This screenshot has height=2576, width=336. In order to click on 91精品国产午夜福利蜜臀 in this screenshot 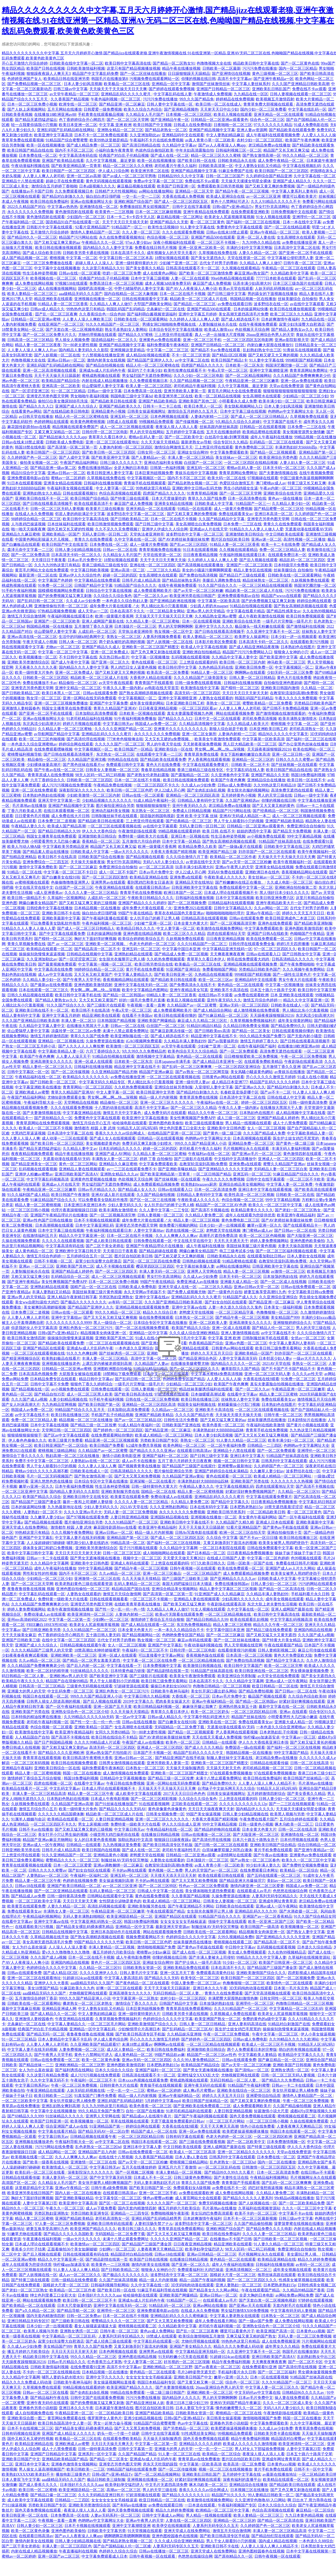, I will do `click(249, 2085)`.